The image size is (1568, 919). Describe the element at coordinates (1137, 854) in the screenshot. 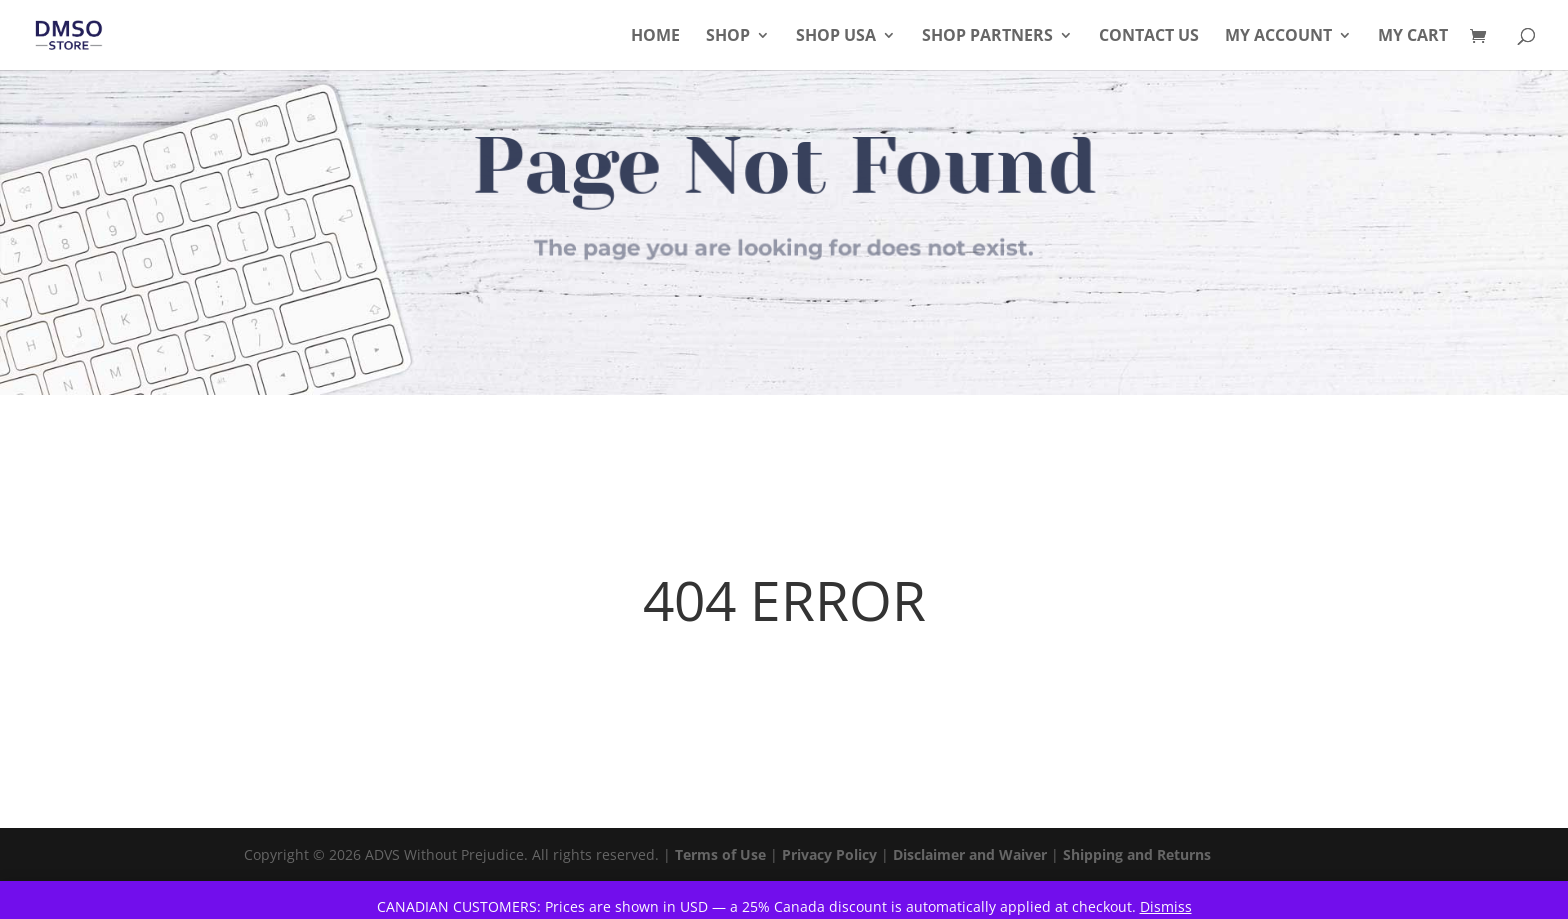

I see `Shipping and Returns` at that location.